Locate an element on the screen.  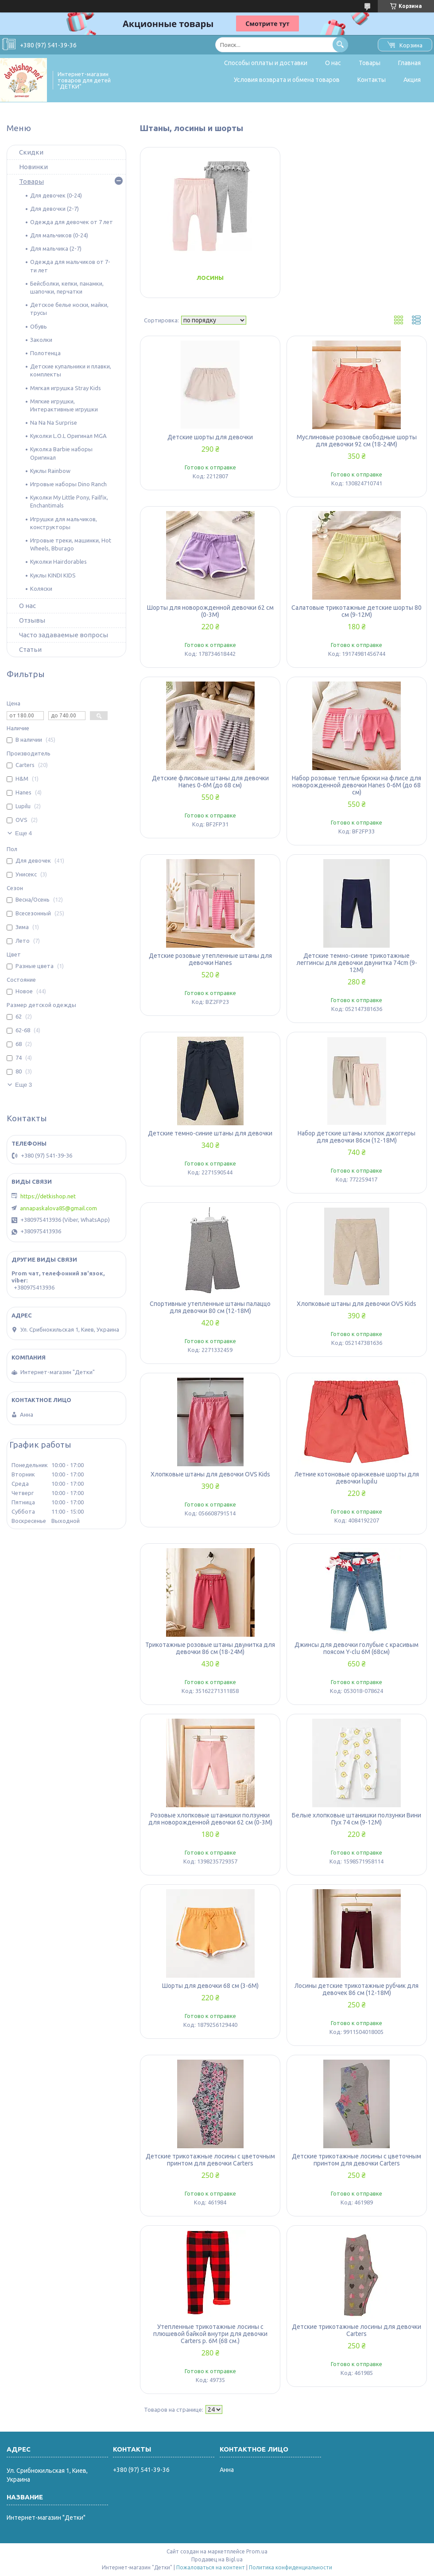
Часто задаваемые вопросы is located at coordinates (63, 635).